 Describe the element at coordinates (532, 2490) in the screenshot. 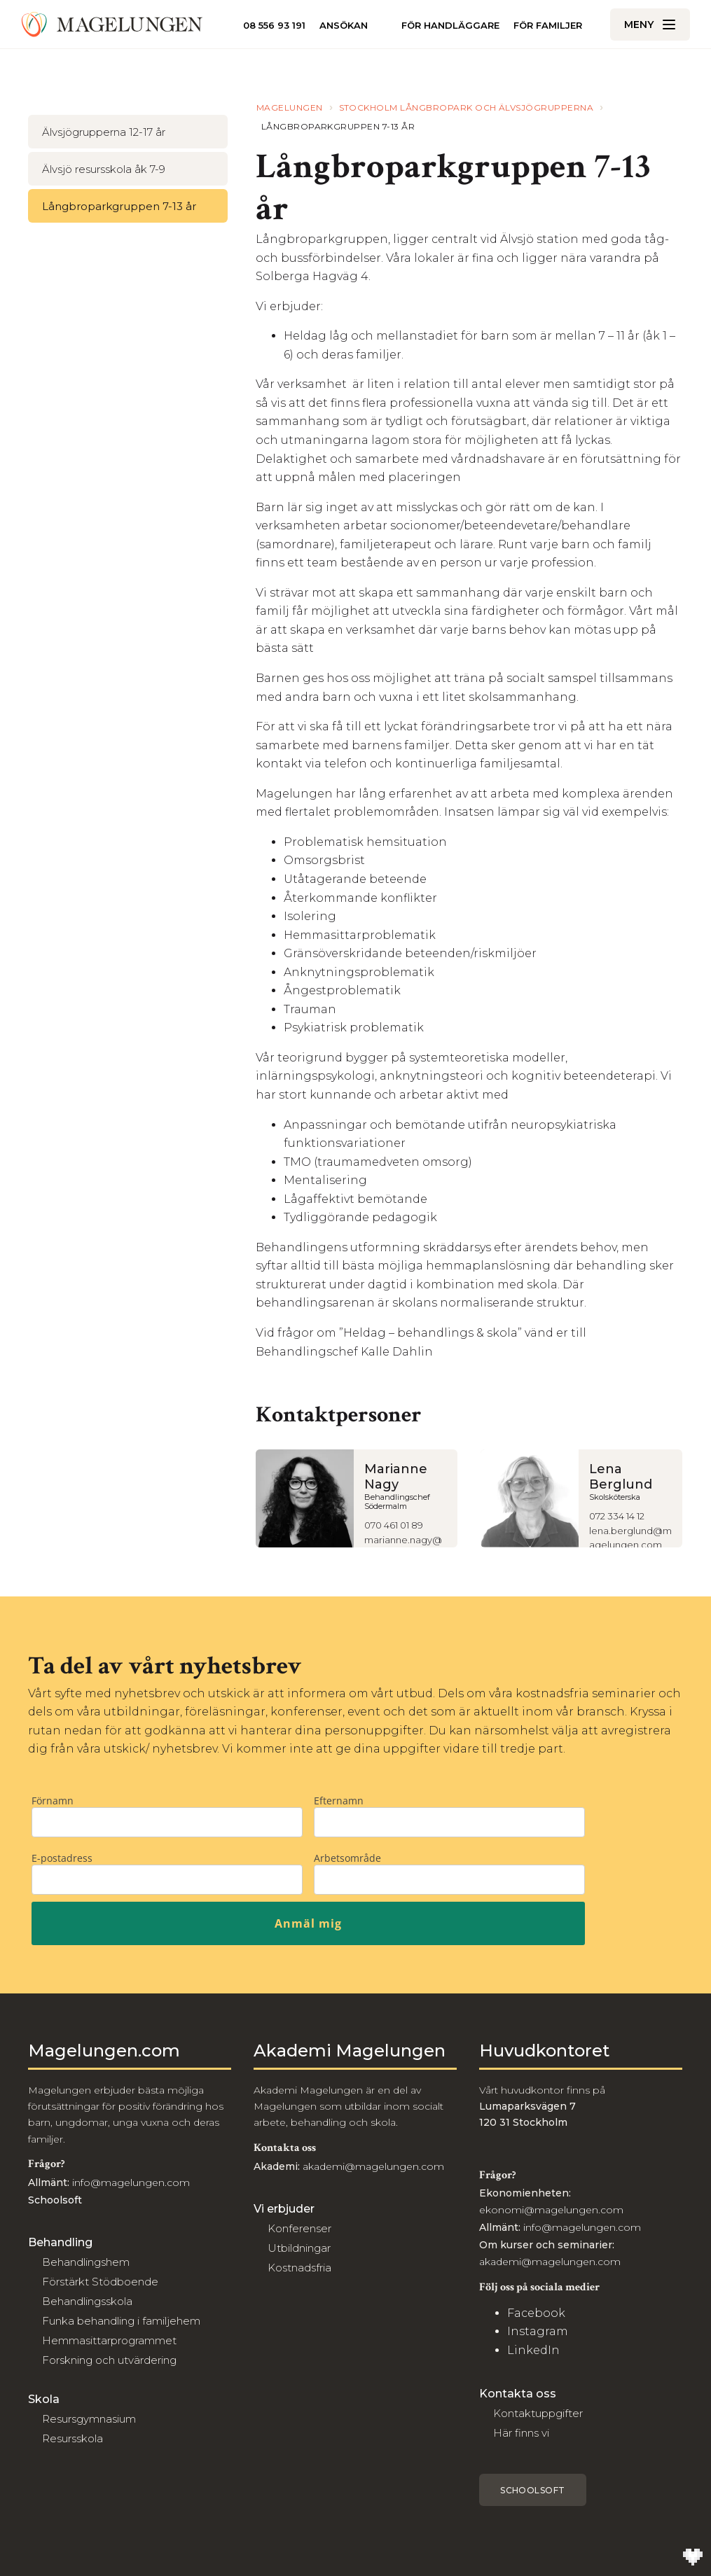

I see `Schoolsoft` at that location.